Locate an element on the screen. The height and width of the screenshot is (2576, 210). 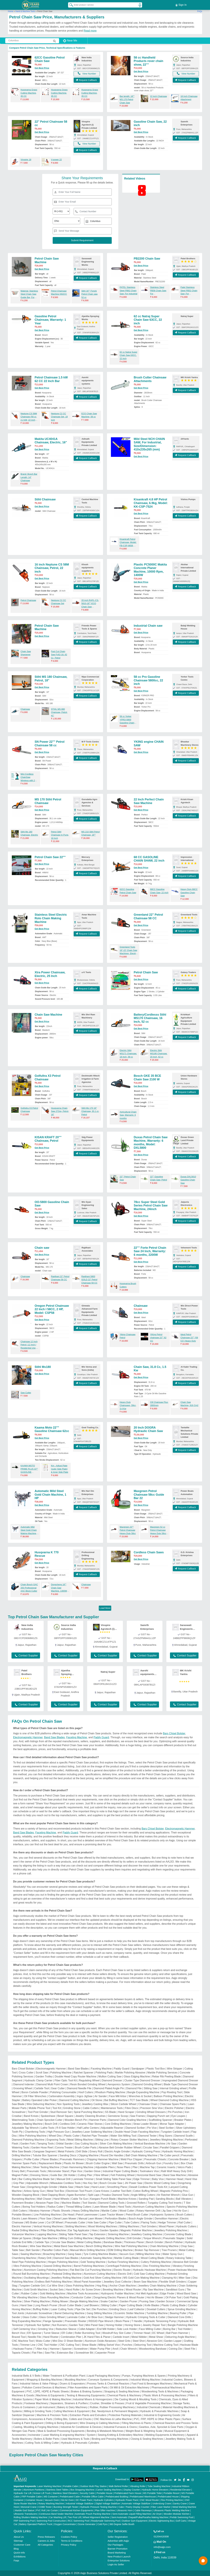
Makita UC4041A Chainsaw, Electric, 16" is located at coordinates (51, 440).